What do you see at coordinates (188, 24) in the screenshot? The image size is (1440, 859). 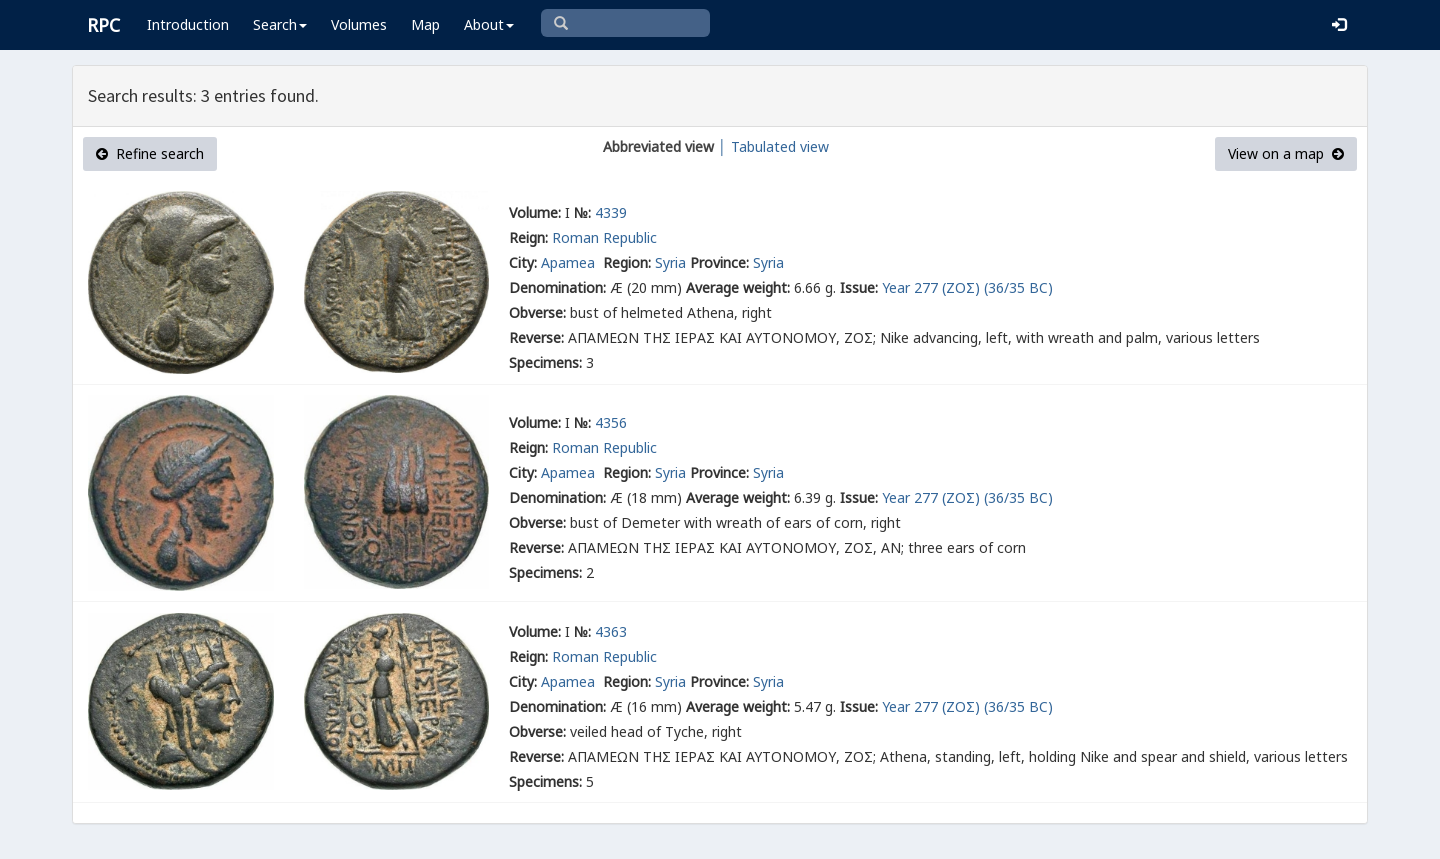 I see `Introduction` at bounding box center [188, 24].